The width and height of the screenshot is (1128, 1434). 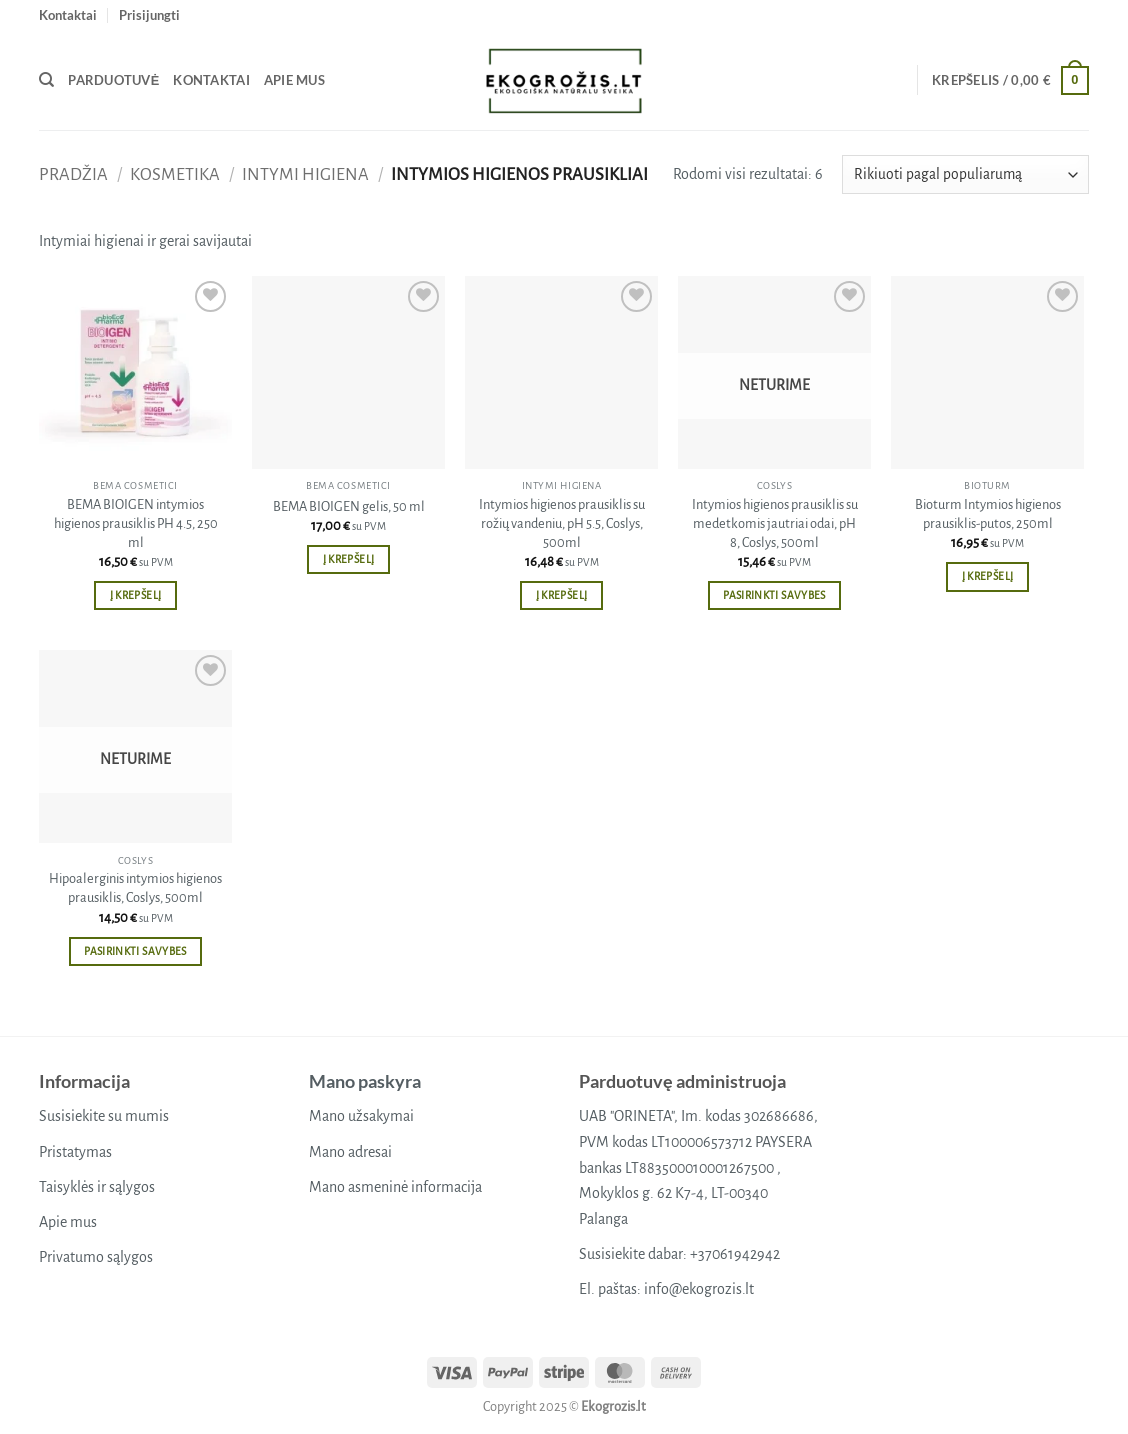 I want to click on Hipoalerginis intymios higienos prausiklis, Coslys, 500ml, so click(x=135, y=888).